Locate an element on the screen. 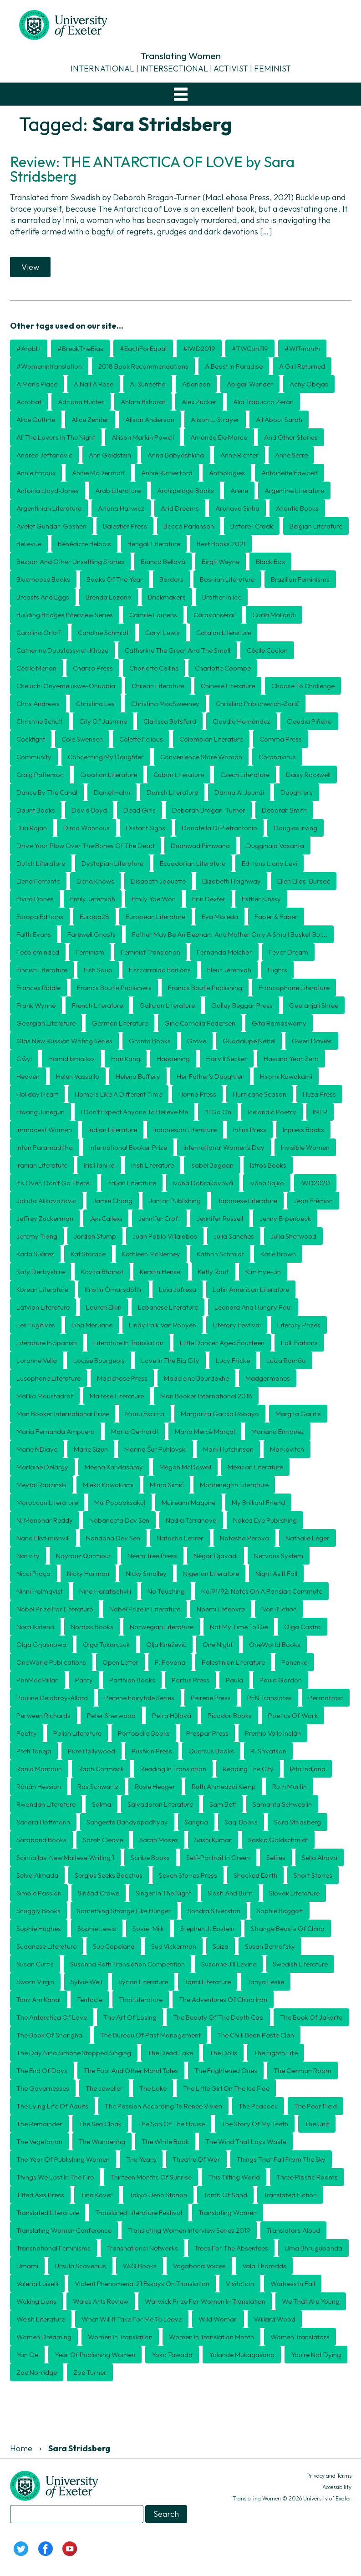 The width and height of the screenshot is (361, 2576). Nobel Prize for Literature is located at coordinates (54, 1609).